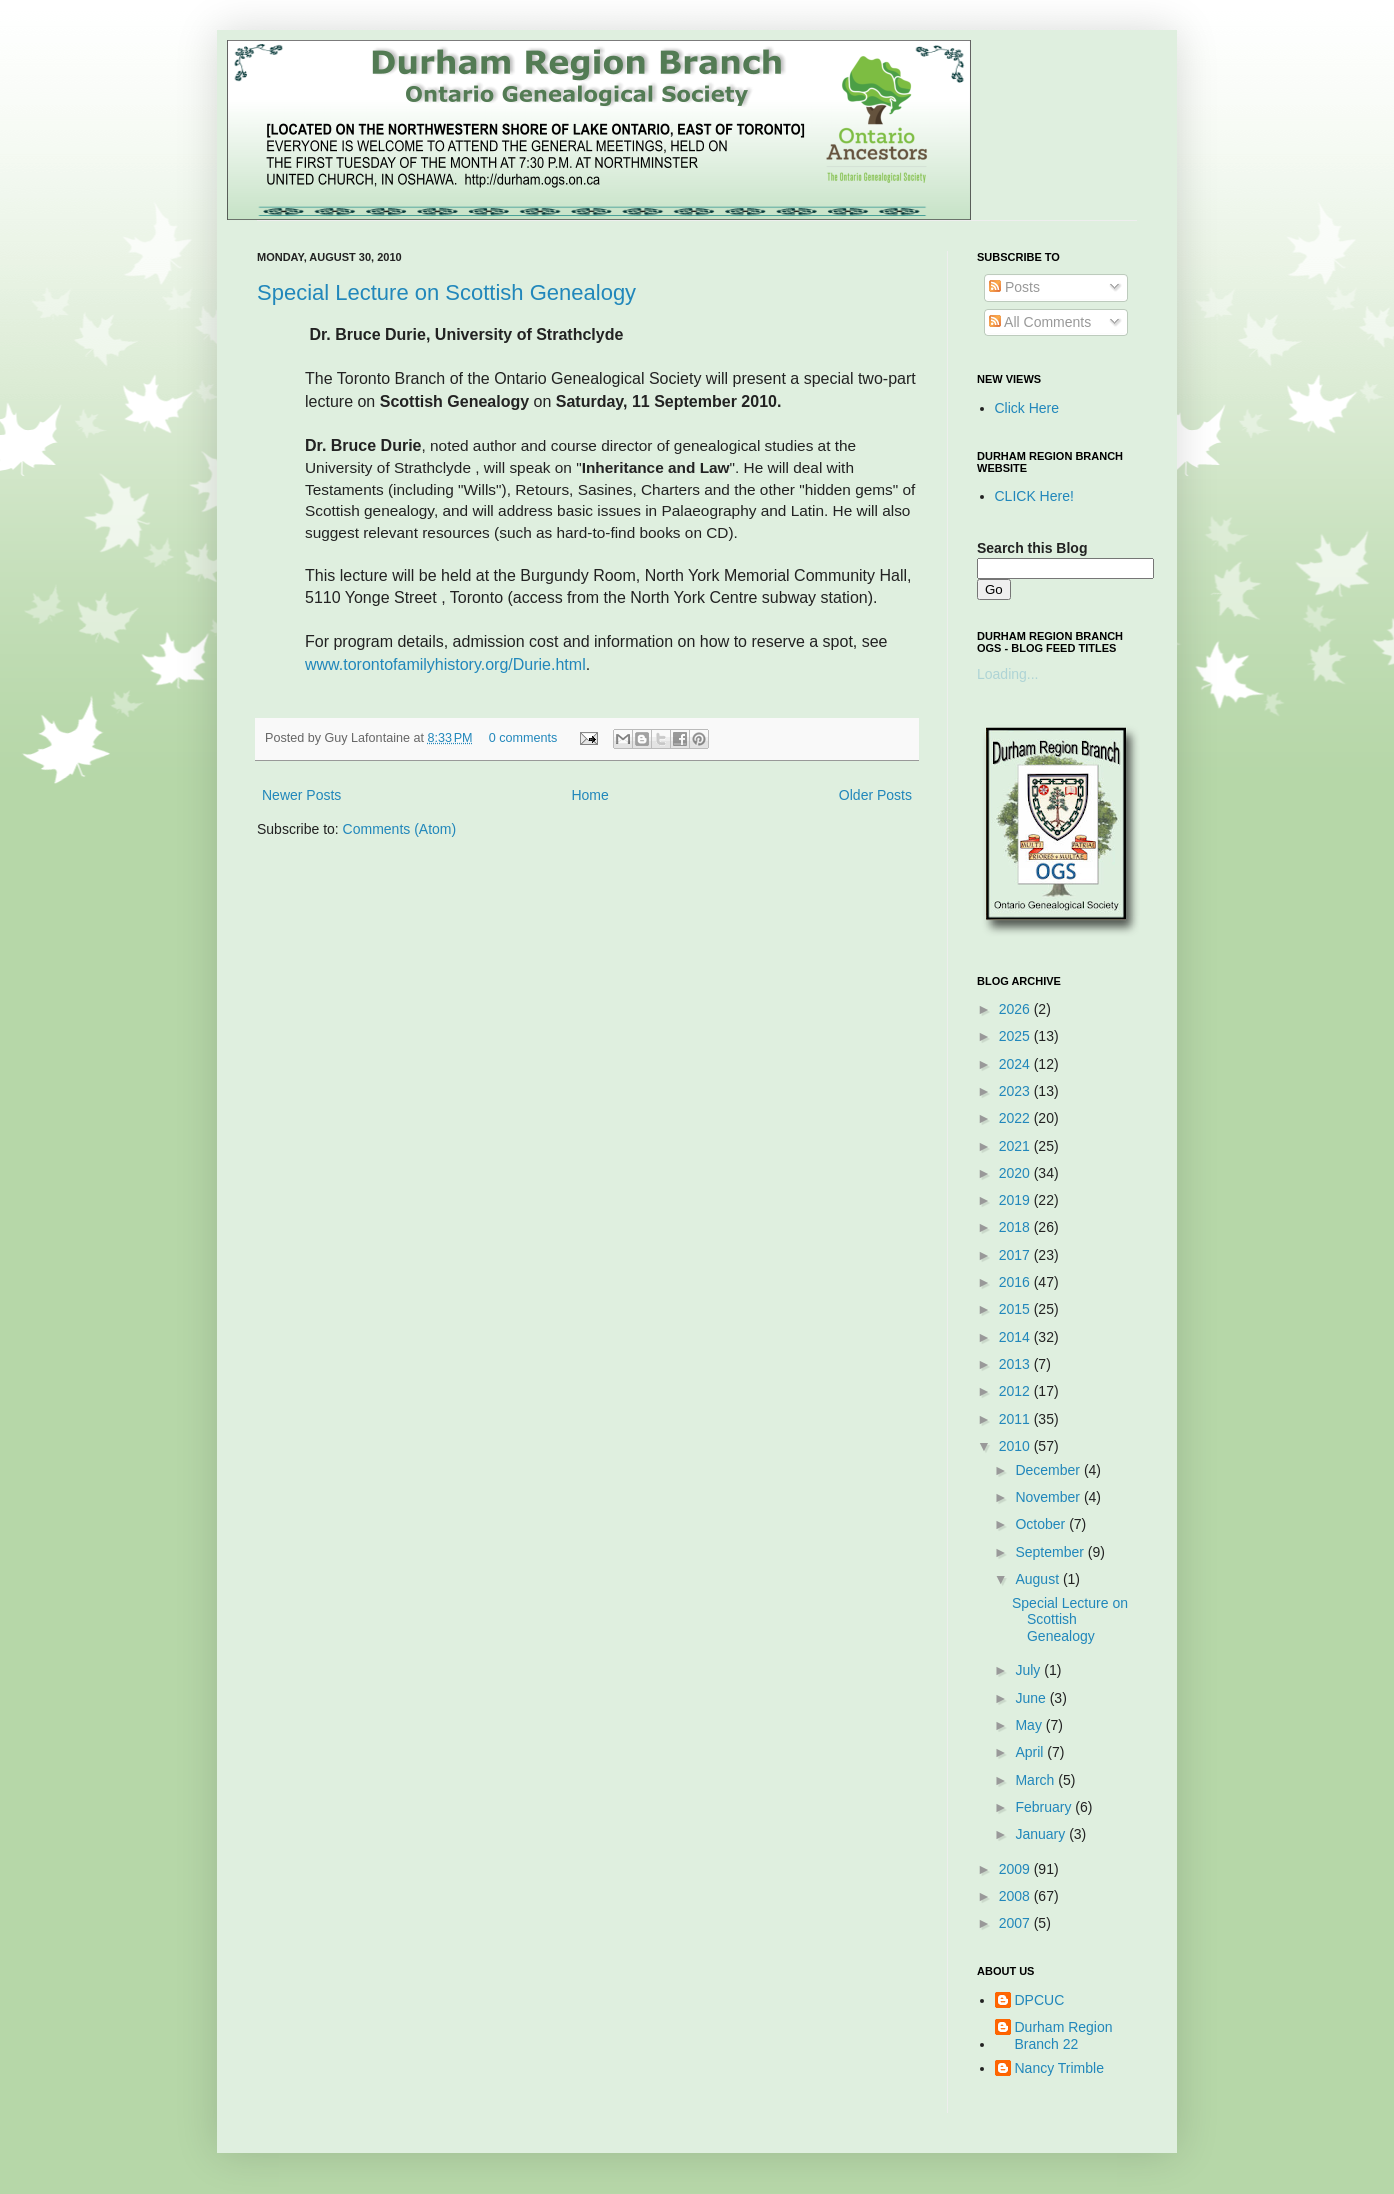 This screenshot has height=2194, width=1394. Describe the element at coordinates (1040, 322) in the screenshot. I see `All Comments` at that location.